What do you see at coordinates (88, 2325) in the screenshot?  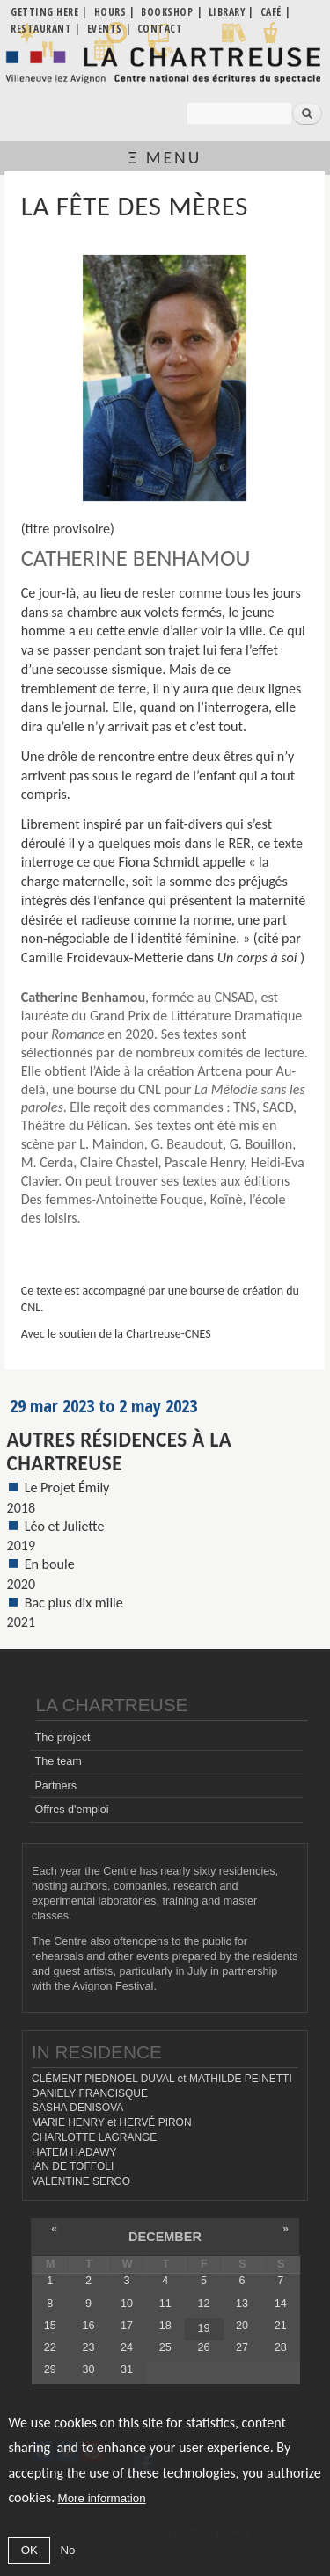 I see `16` at bounding box center [88, 2325].